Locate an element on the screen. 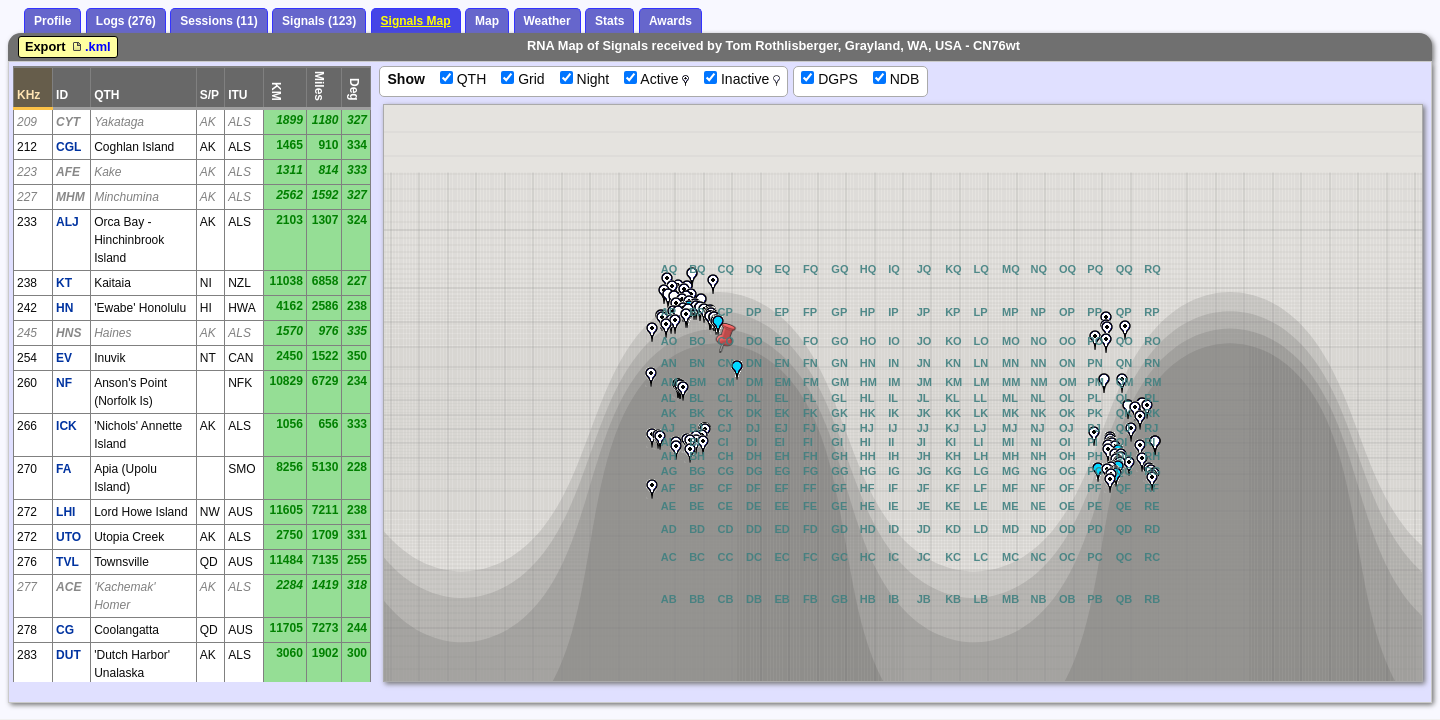  FA is located at coordinates (63, 469).